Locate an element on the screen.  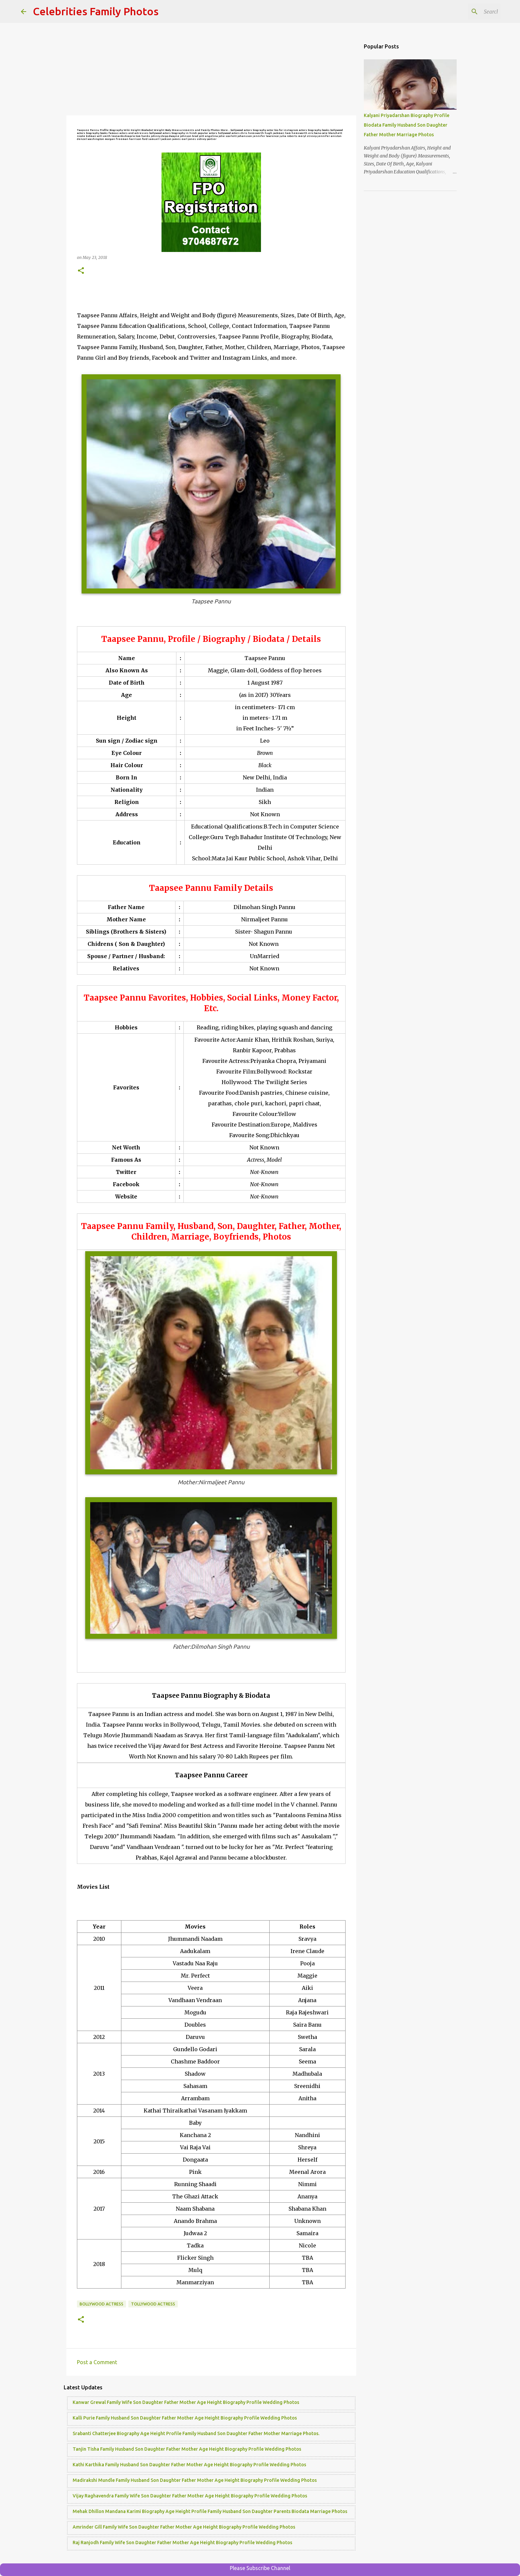
Mehak Dhillon Mandana Karimi Biography Age Height Profile Family Husband Son Daughter Parents Biodata Marriage Photos is located at coordinates (210, 2511).